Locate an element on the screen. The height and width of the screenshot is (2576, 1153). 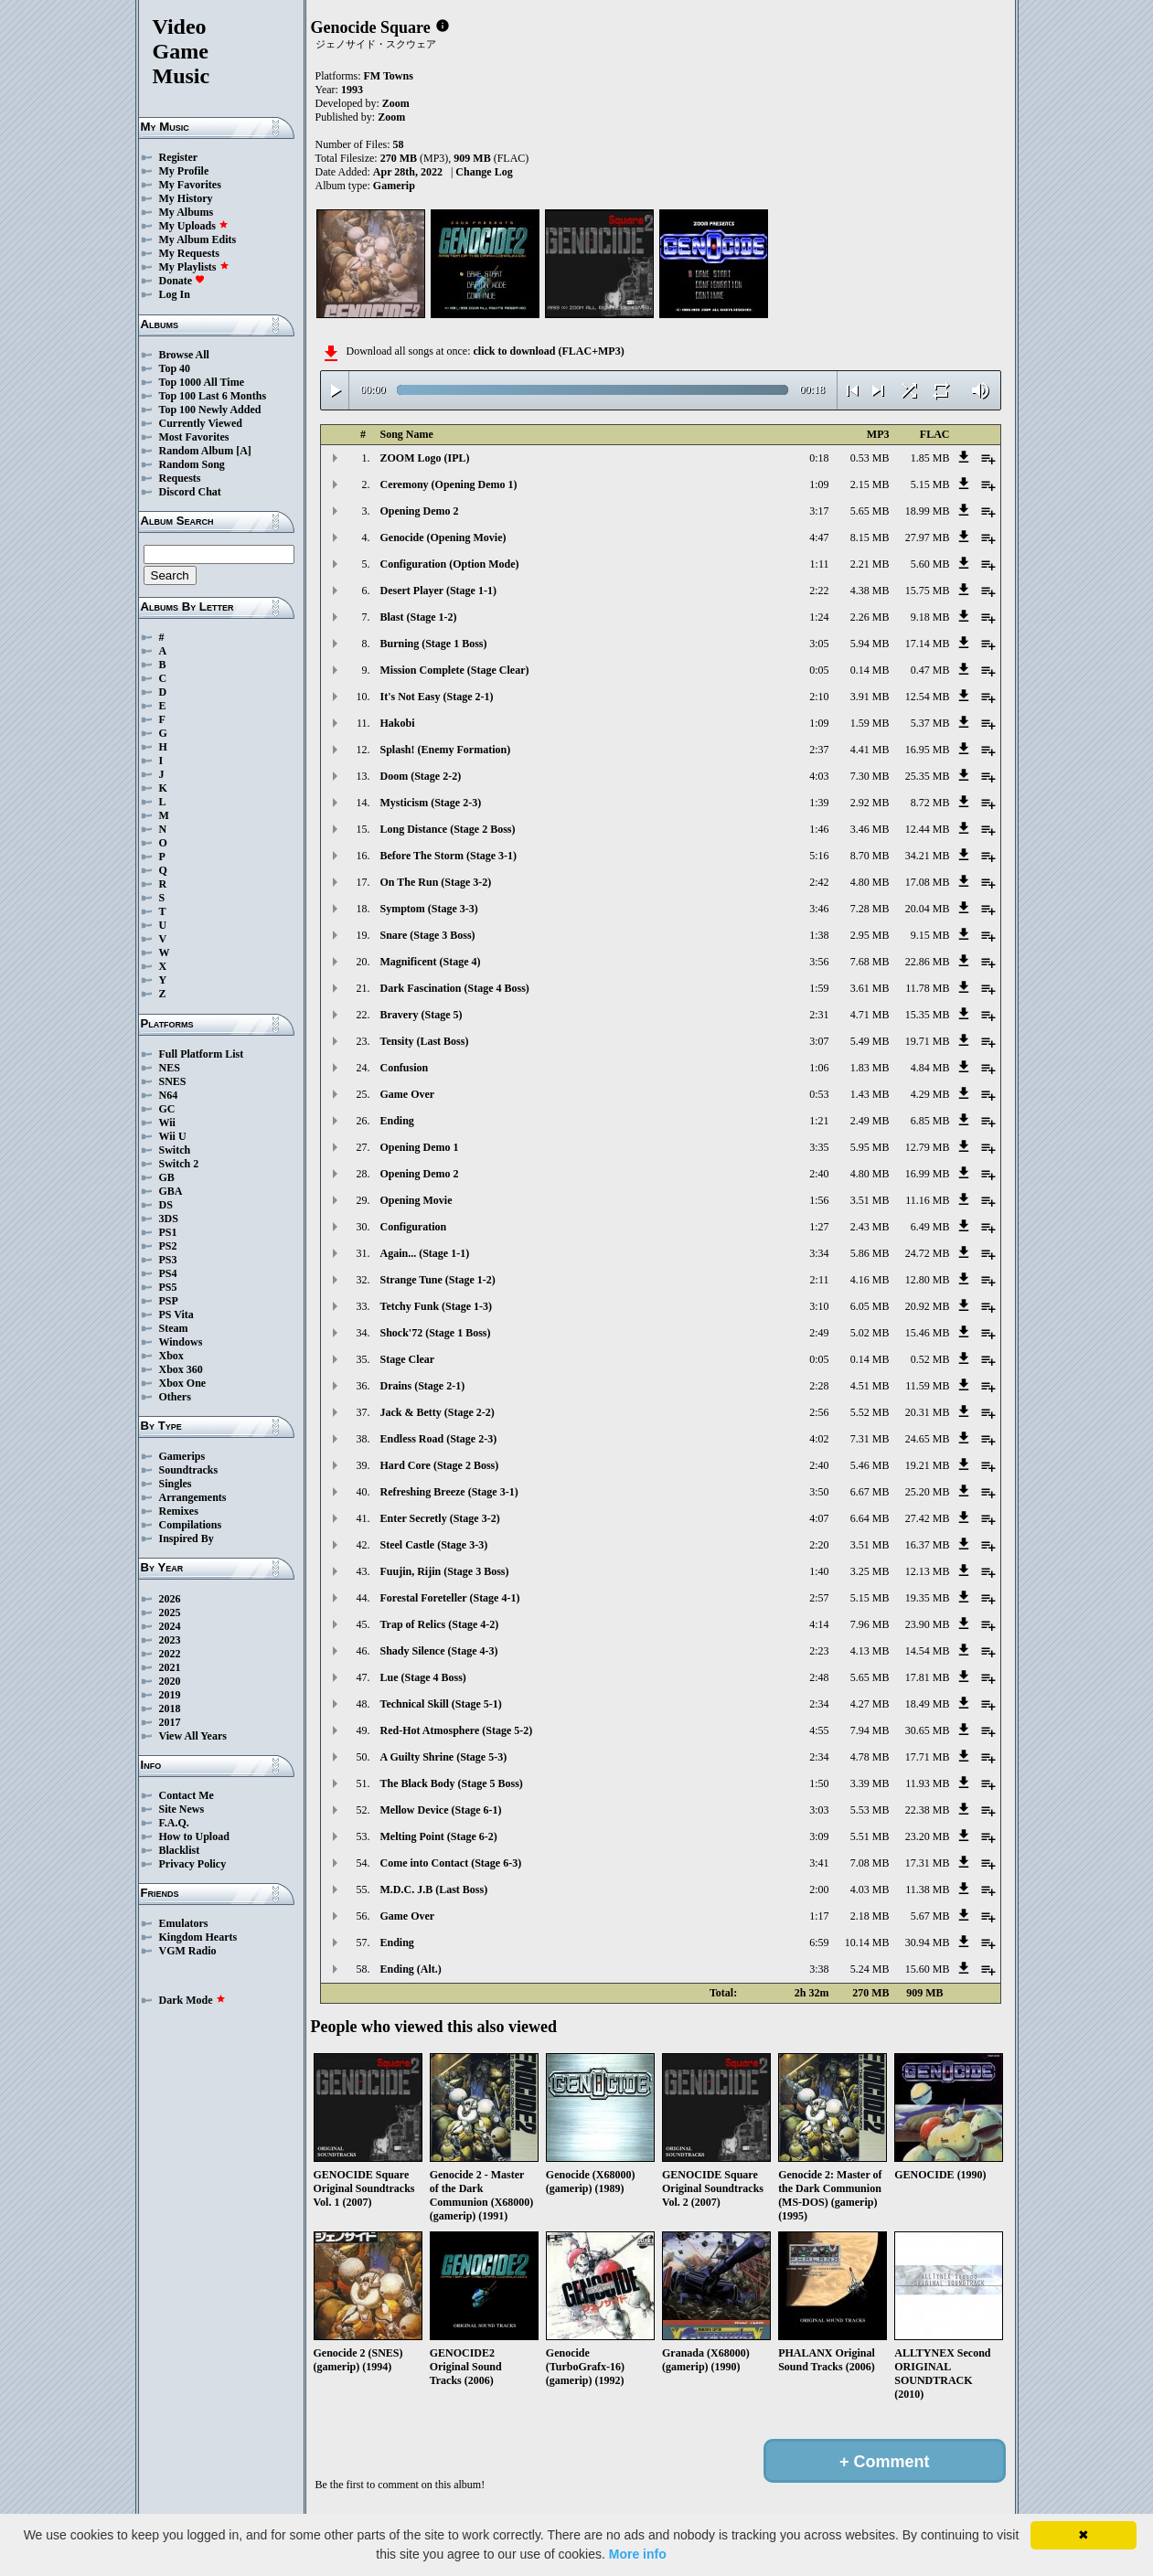
2:48 is located at coordinates (818, 1677).